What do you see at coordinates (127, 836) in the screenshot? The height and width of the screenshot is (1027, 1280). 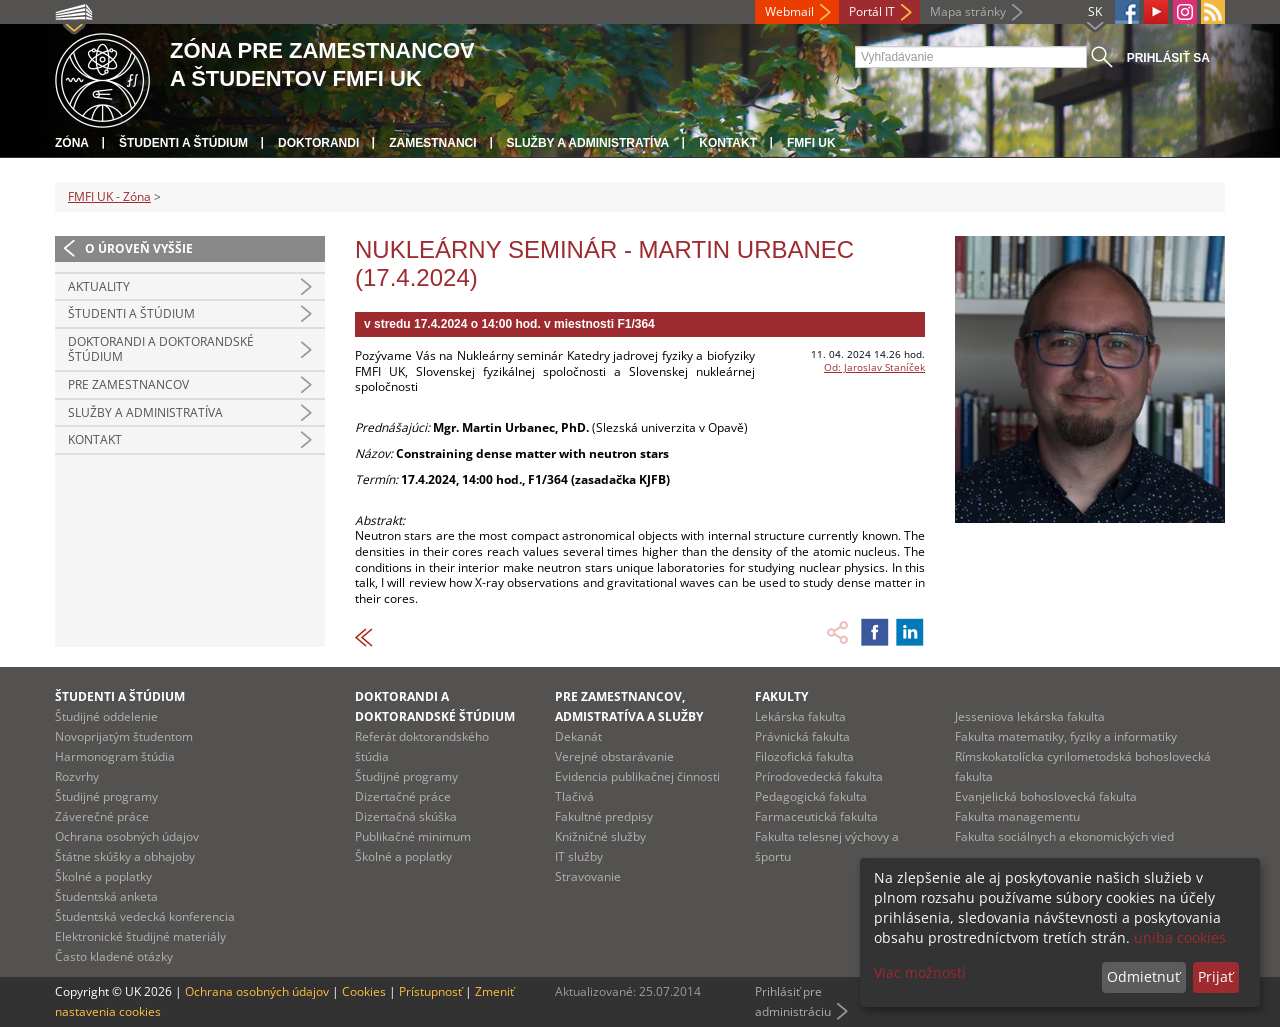 I see `Ochrana osobných údajov` at bounding box center [127, 836].